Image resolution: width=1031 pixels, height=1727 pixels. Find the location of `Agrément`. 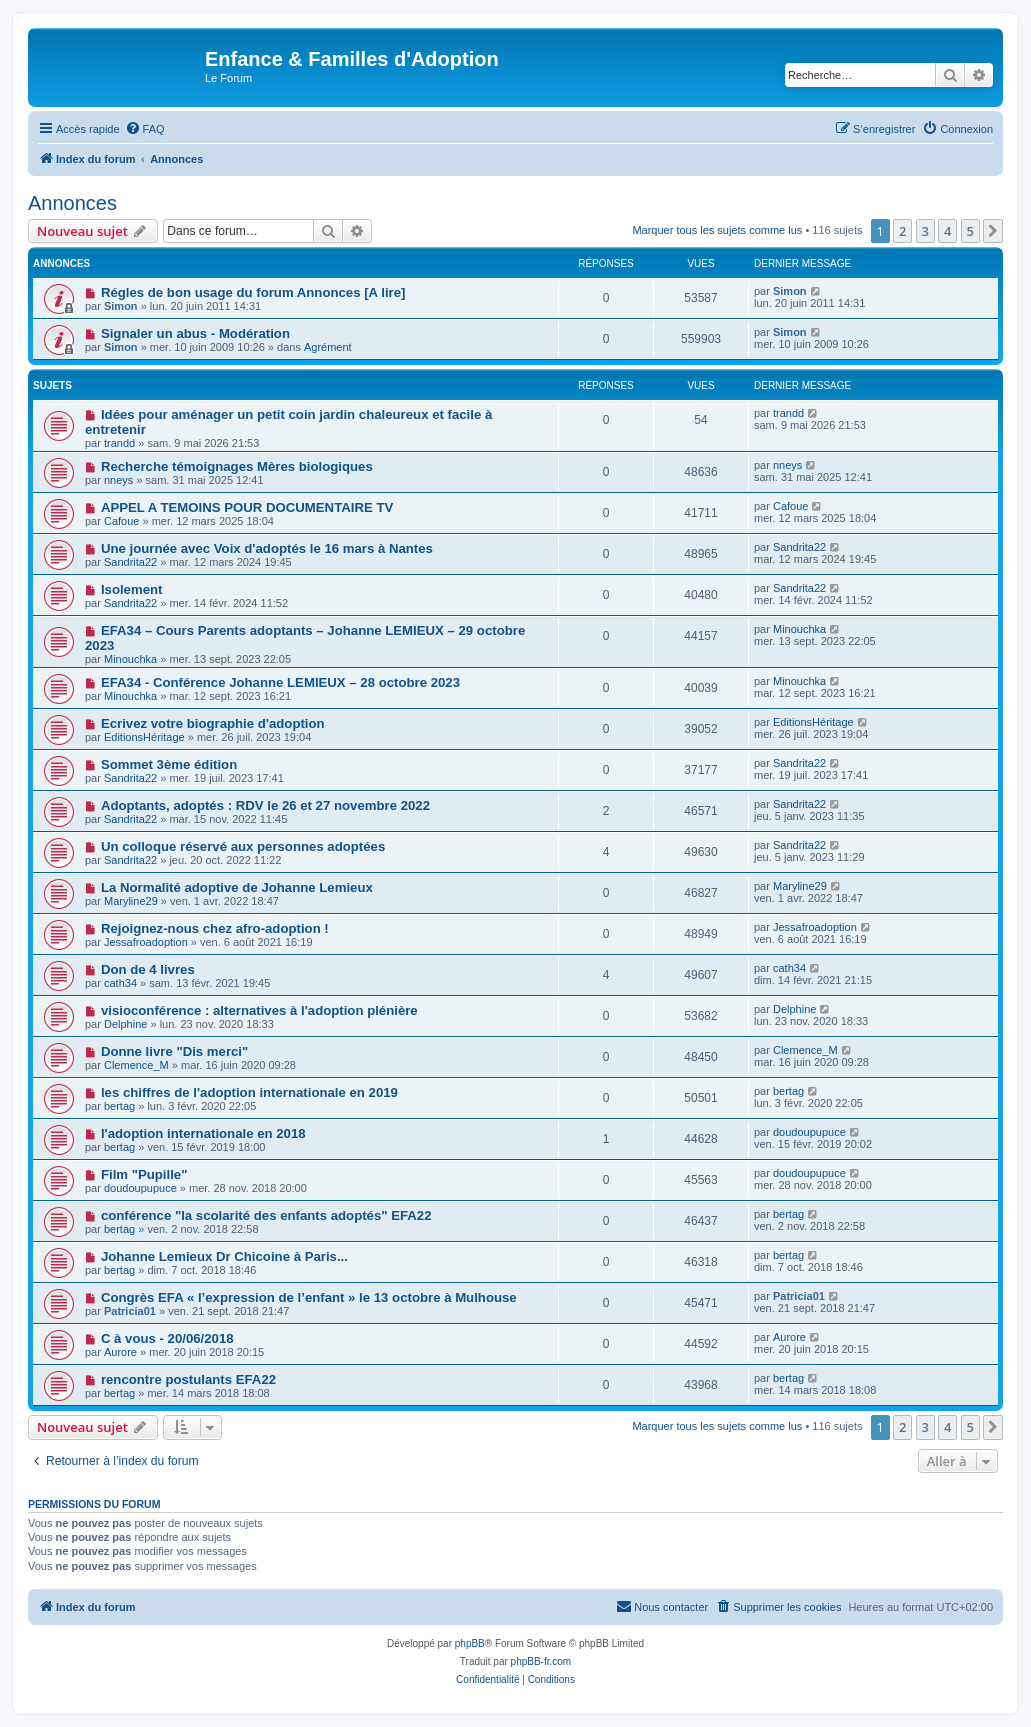

Agrément is located at coordinates (328, 347).